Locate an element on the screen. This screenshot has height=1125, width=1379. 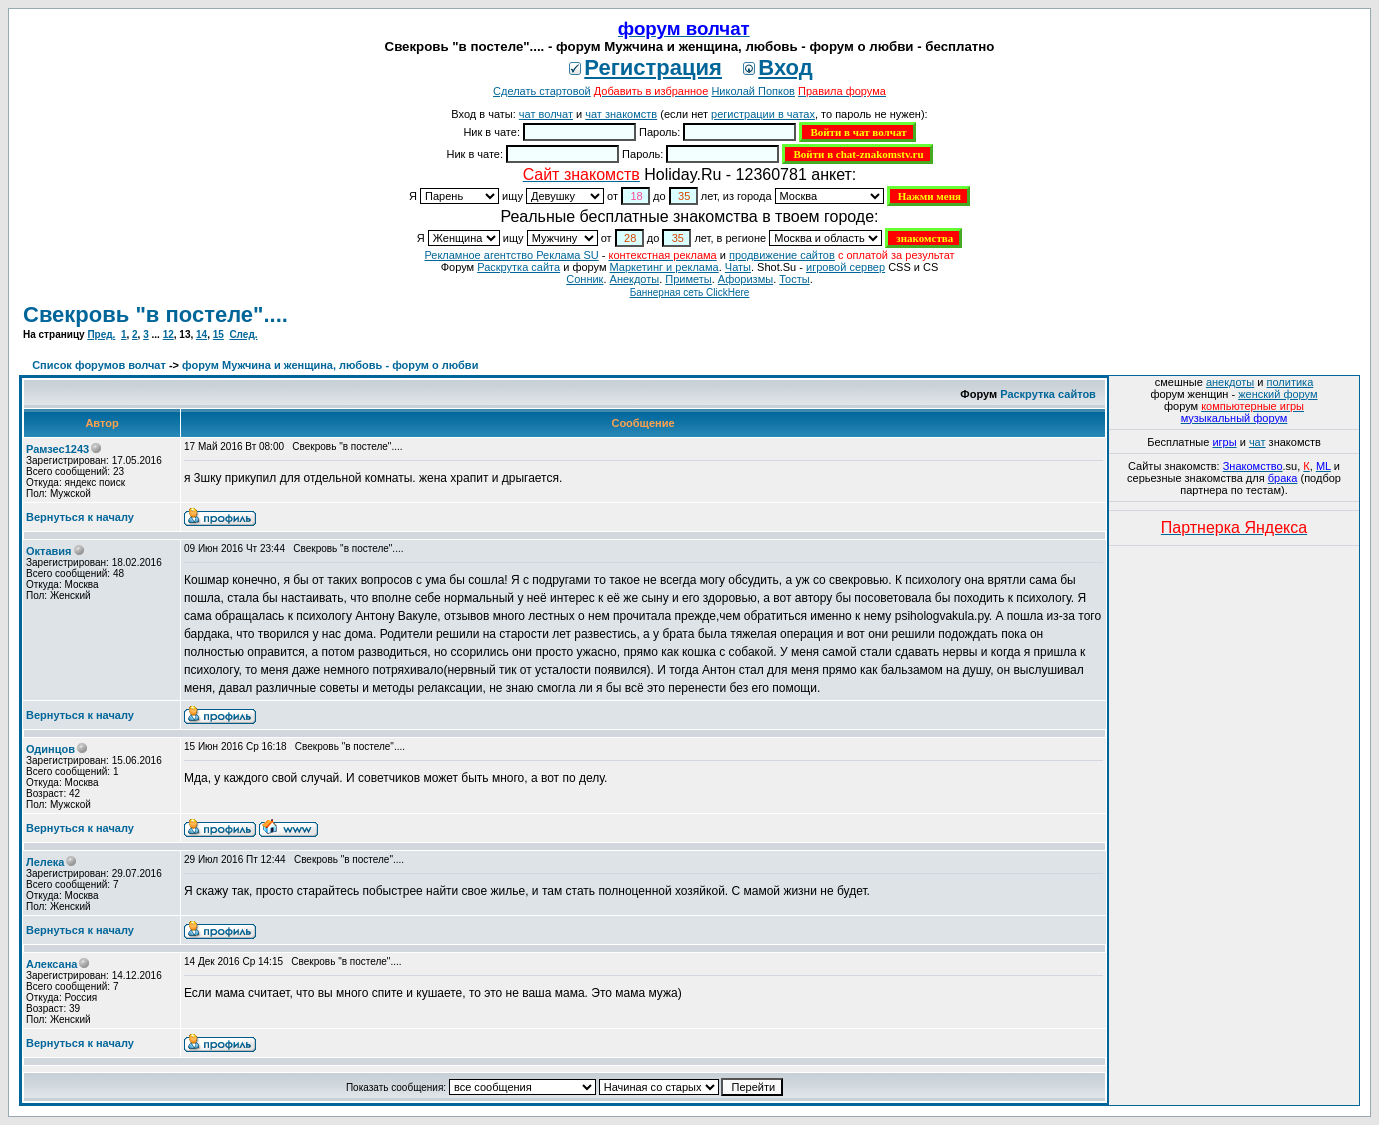
чат is located at coordinates (1257, 442).